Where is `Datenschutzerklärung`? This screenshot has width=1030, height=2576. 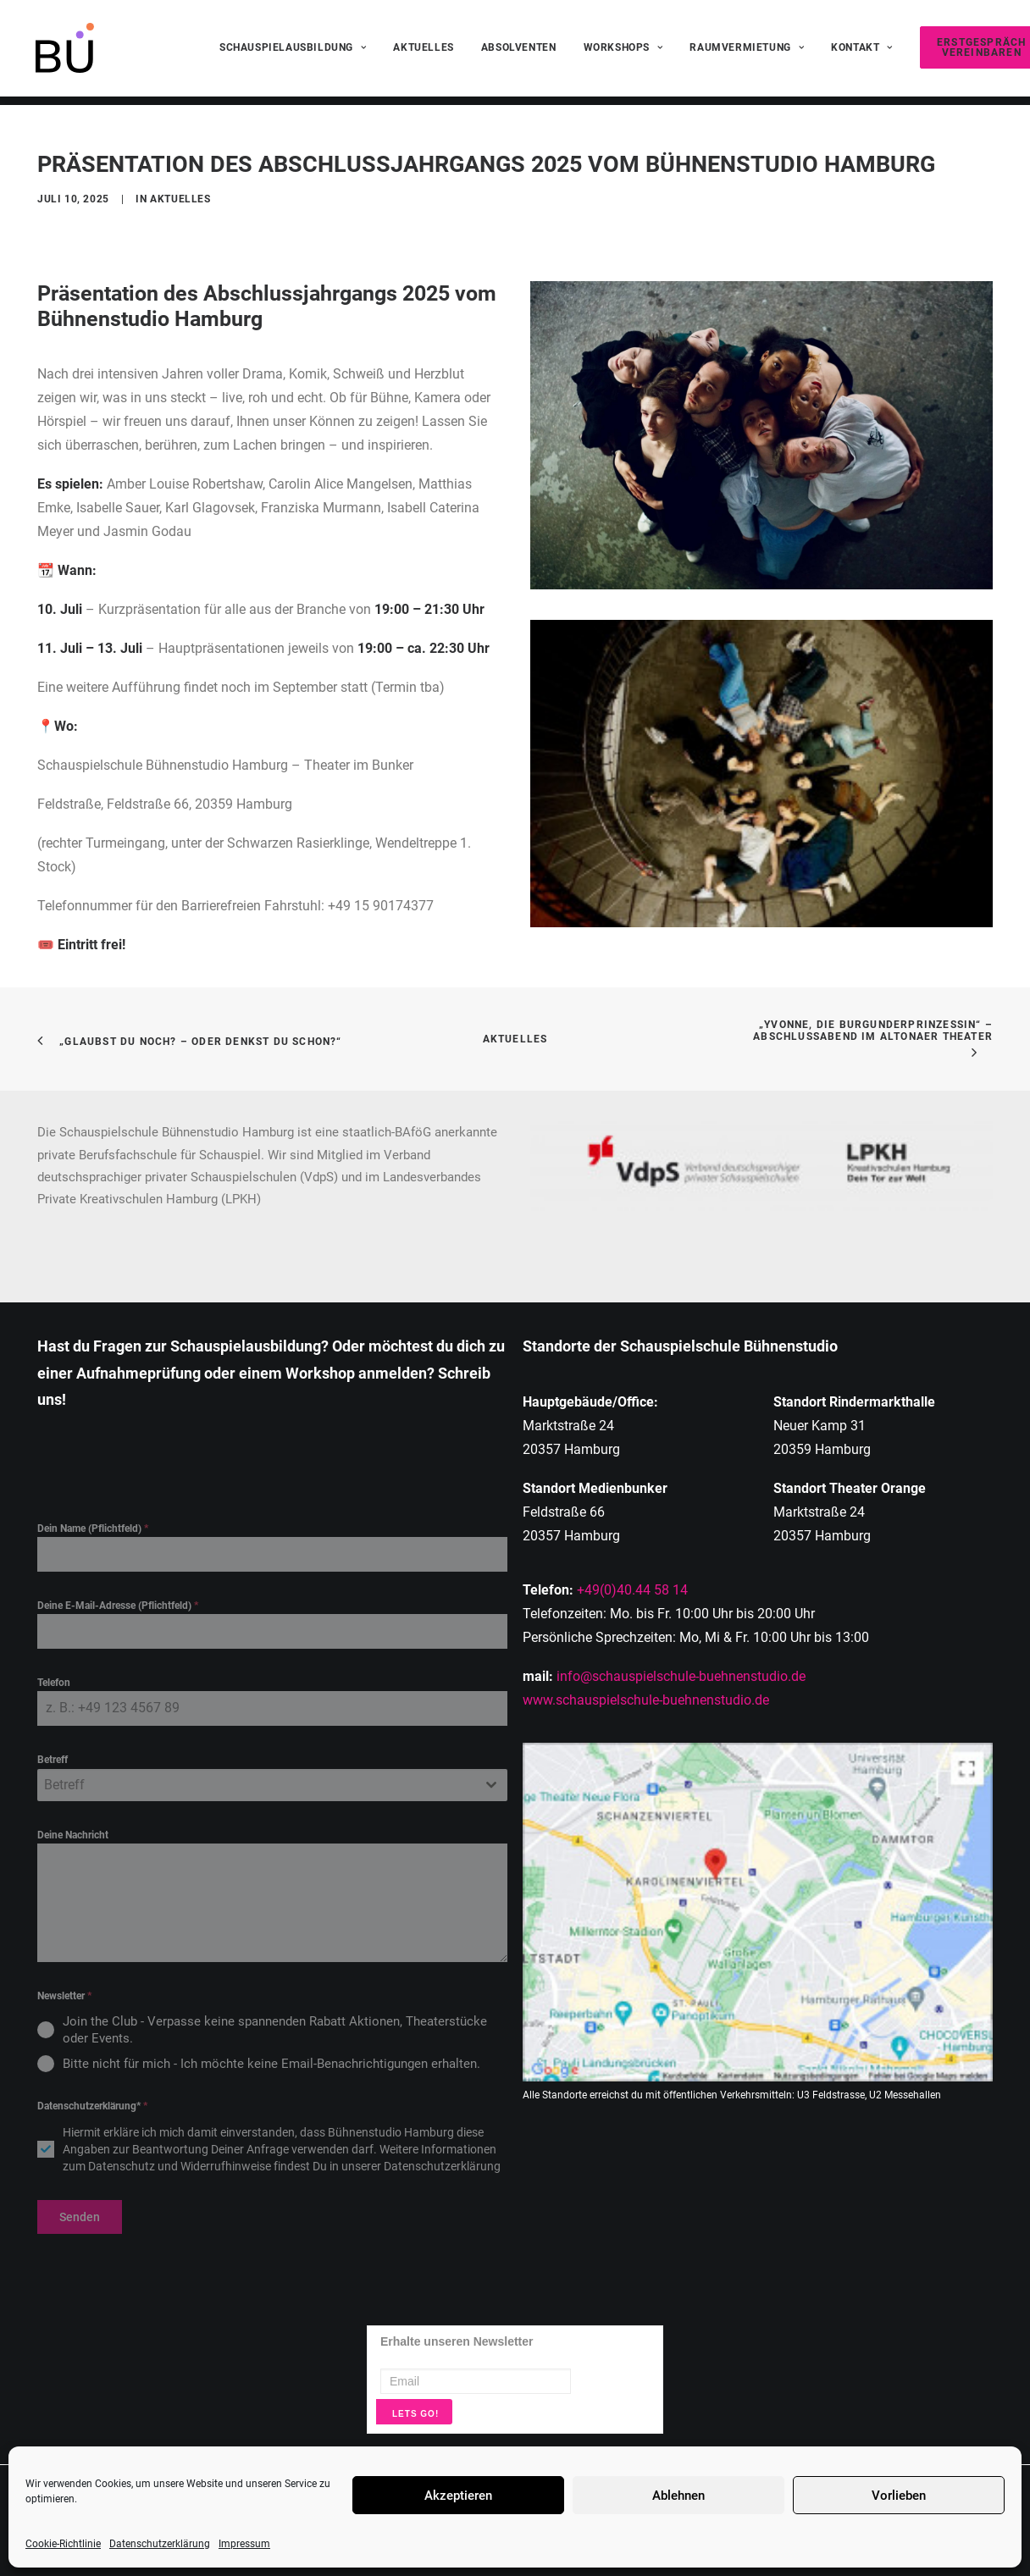
Datenschutzerklärung is located at coordinates (159, 2544).